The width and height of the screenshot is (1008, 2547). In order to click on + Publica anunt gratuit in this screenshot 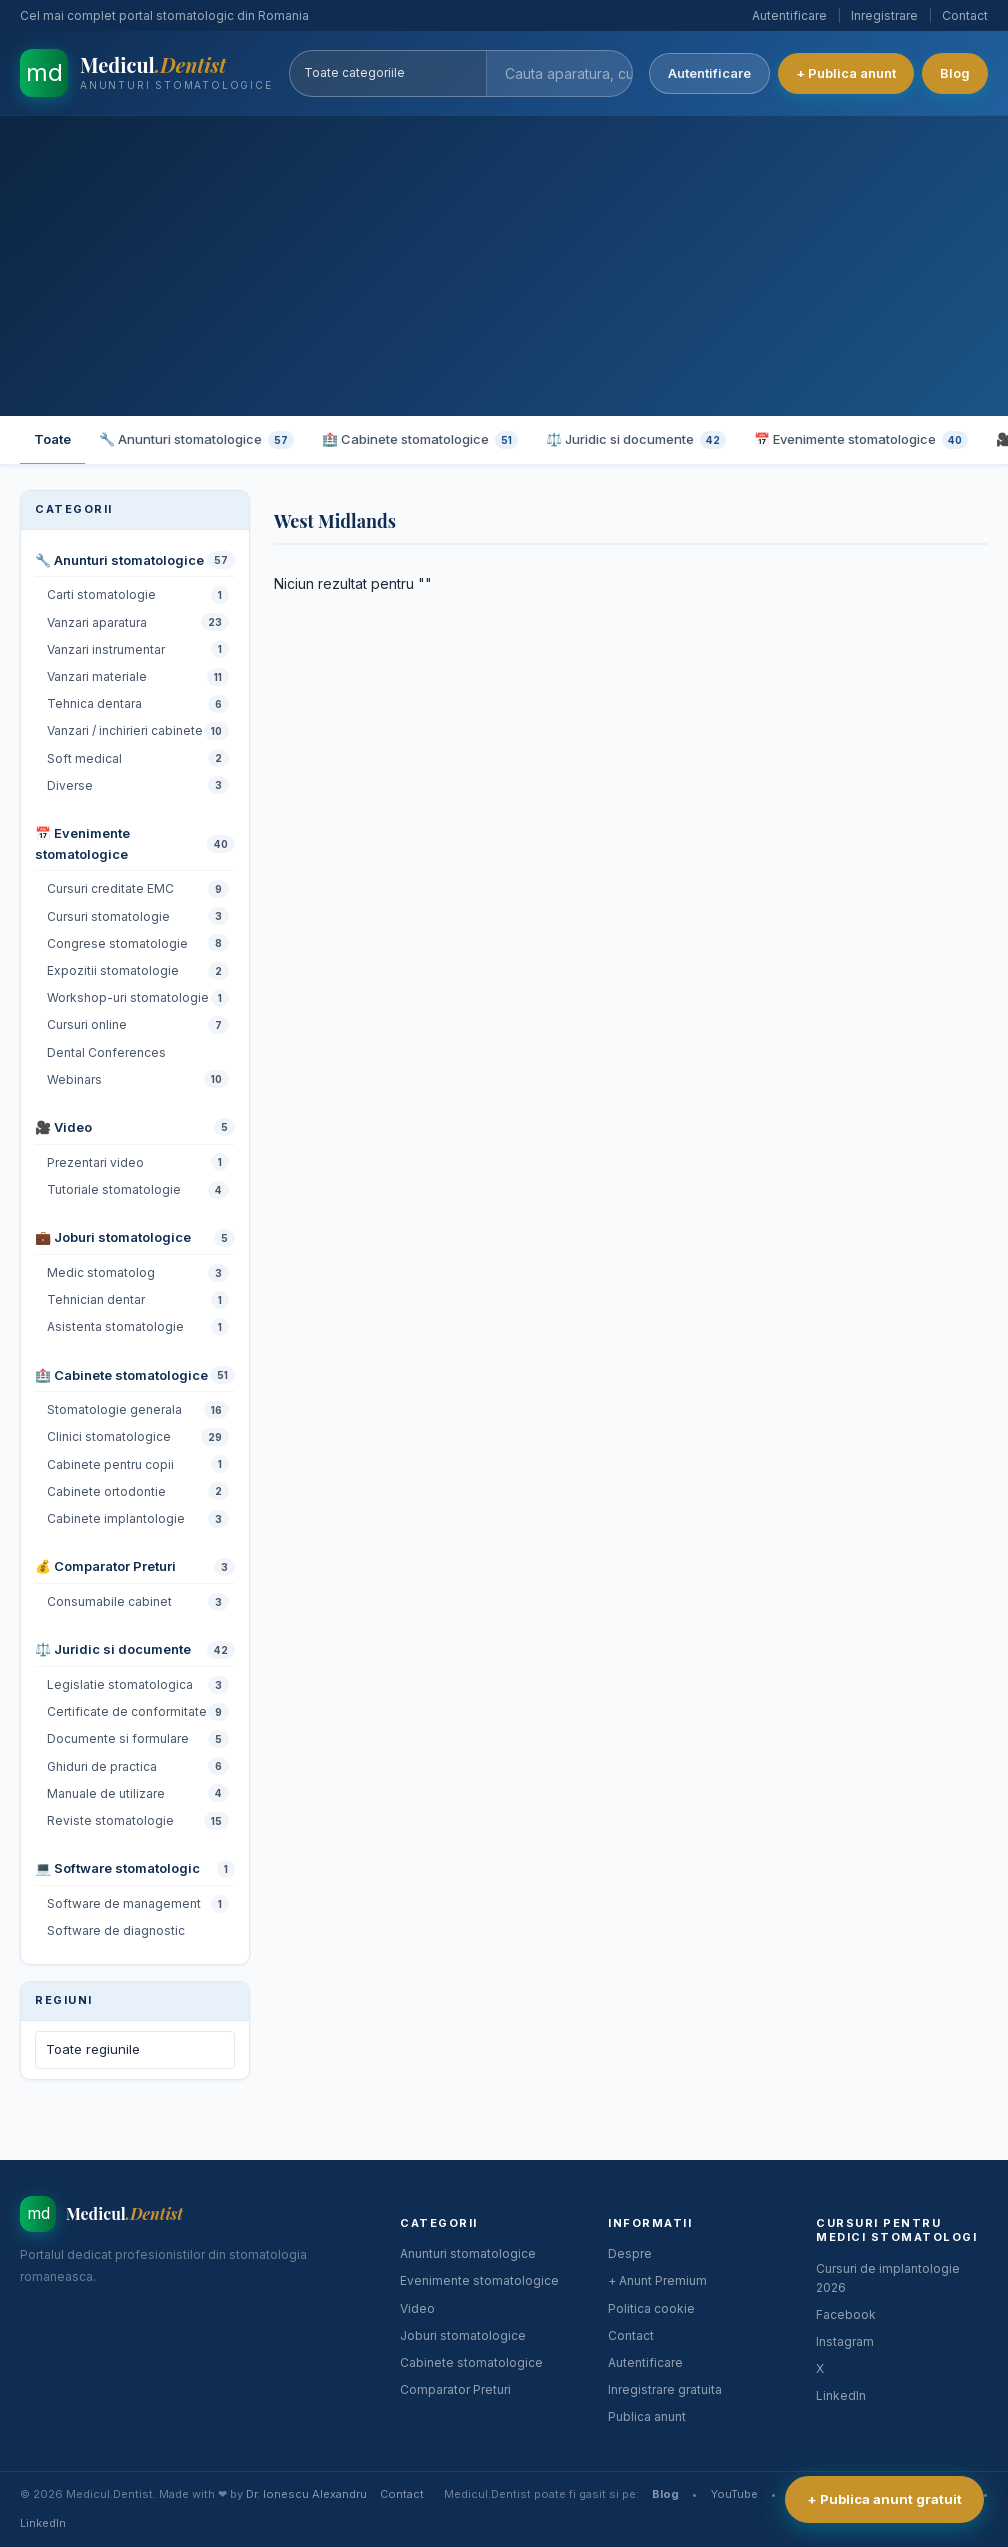, I will do `click(884, 2499)`.